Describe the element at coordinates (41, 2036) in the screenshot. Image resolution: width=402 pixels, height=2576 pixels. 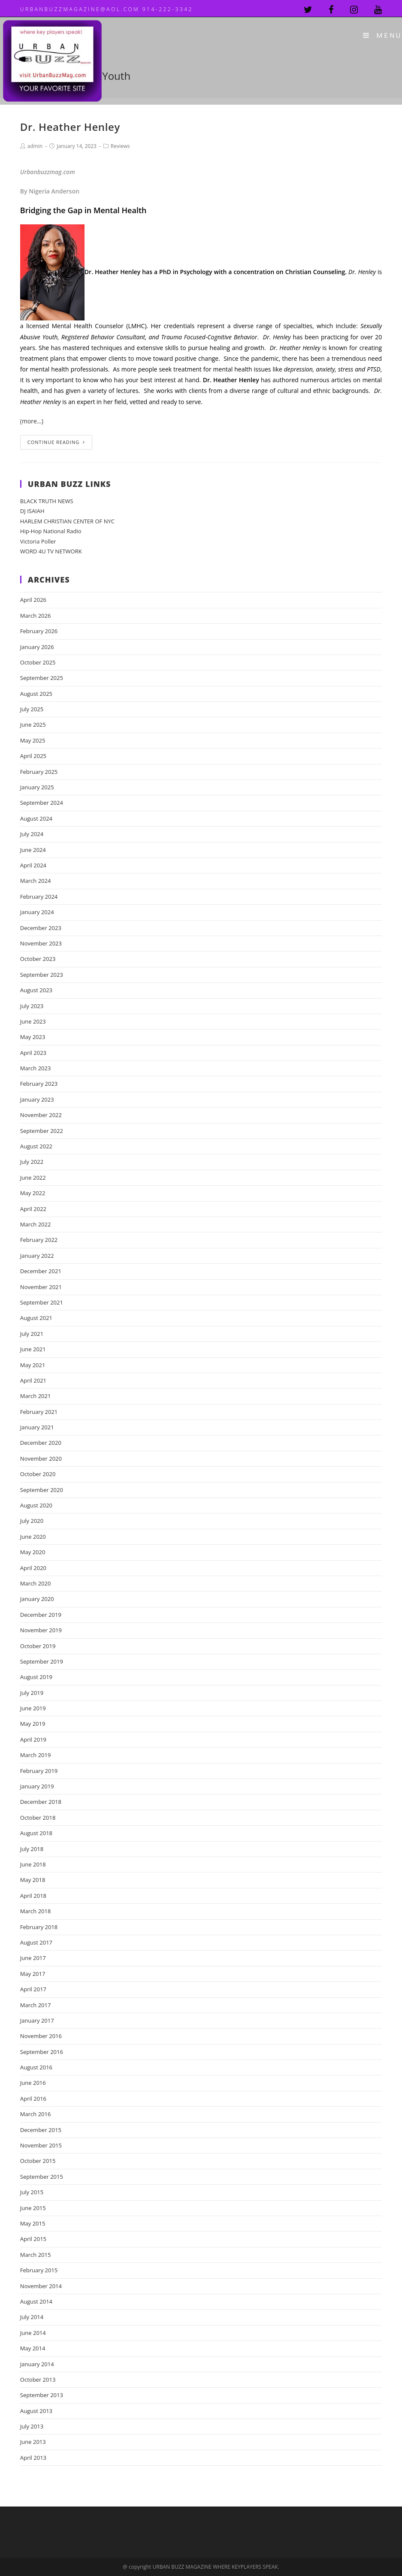
I see `November 2016` at that location.